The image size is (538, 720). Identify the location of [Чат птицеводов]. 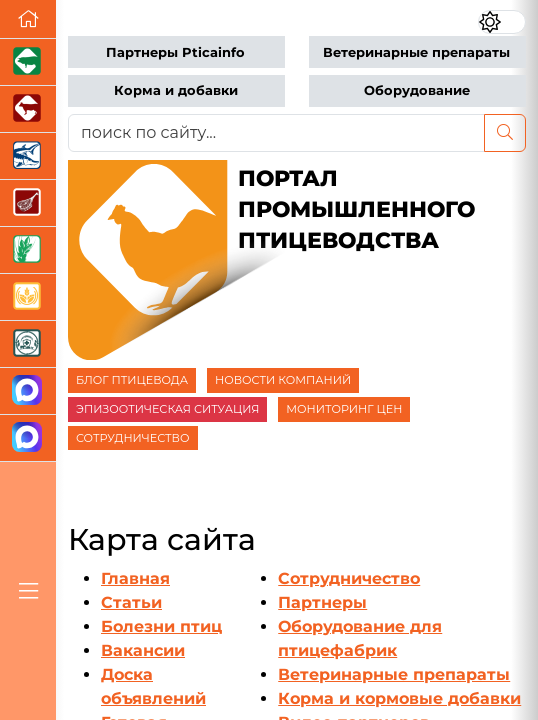
(28, 438).